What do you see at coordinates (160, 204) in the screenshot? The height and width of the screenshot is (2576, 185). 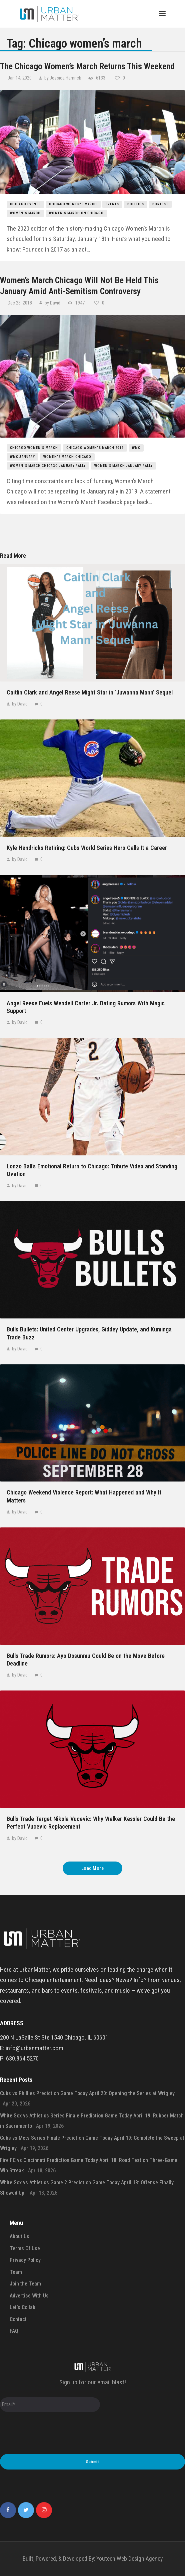 I see `Portest` at bounding box center [160, 204].